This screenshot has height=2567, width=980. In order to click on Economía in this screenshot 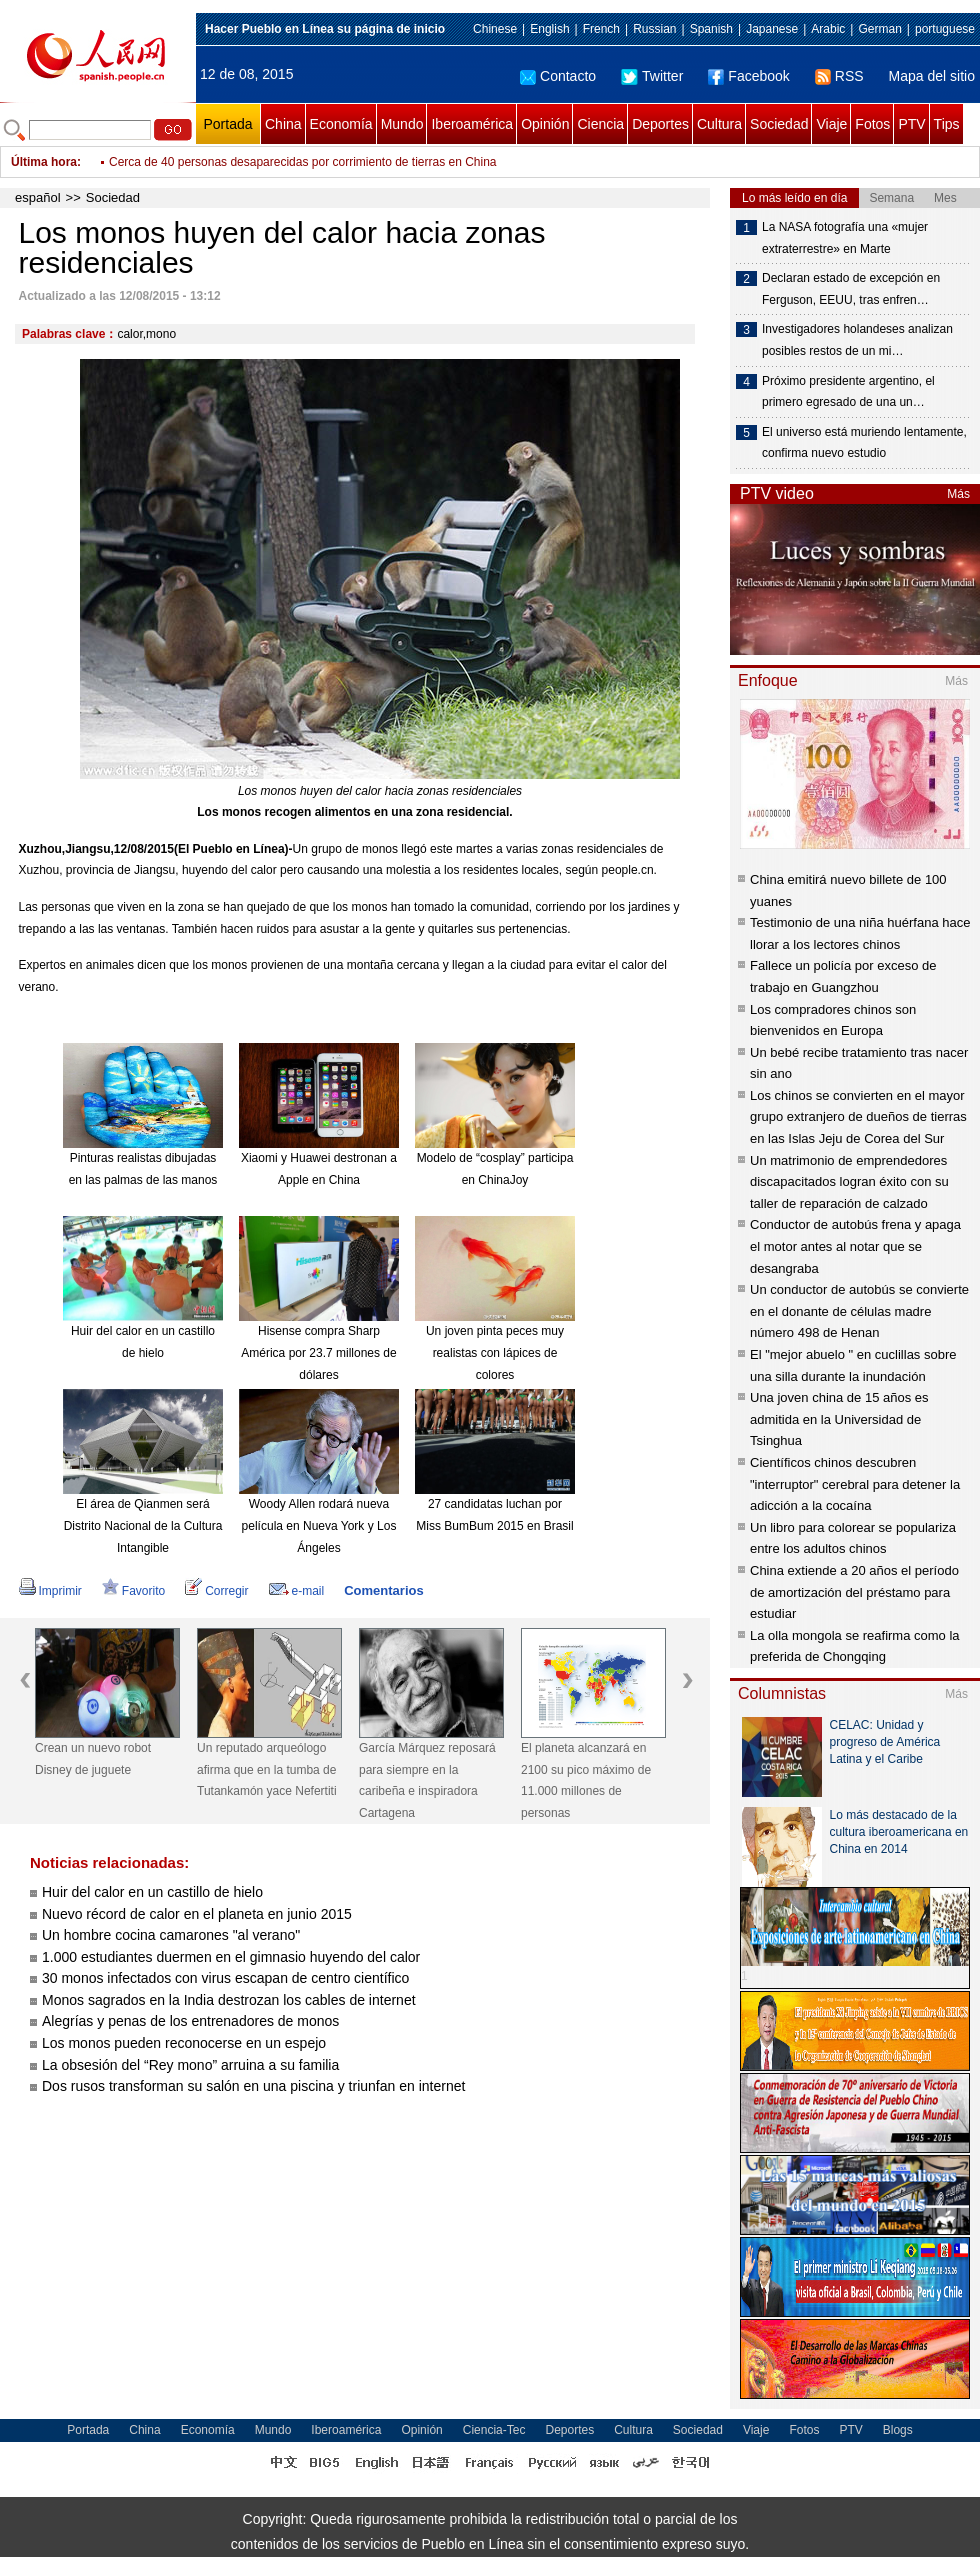, I will do `click(341, 124)`.